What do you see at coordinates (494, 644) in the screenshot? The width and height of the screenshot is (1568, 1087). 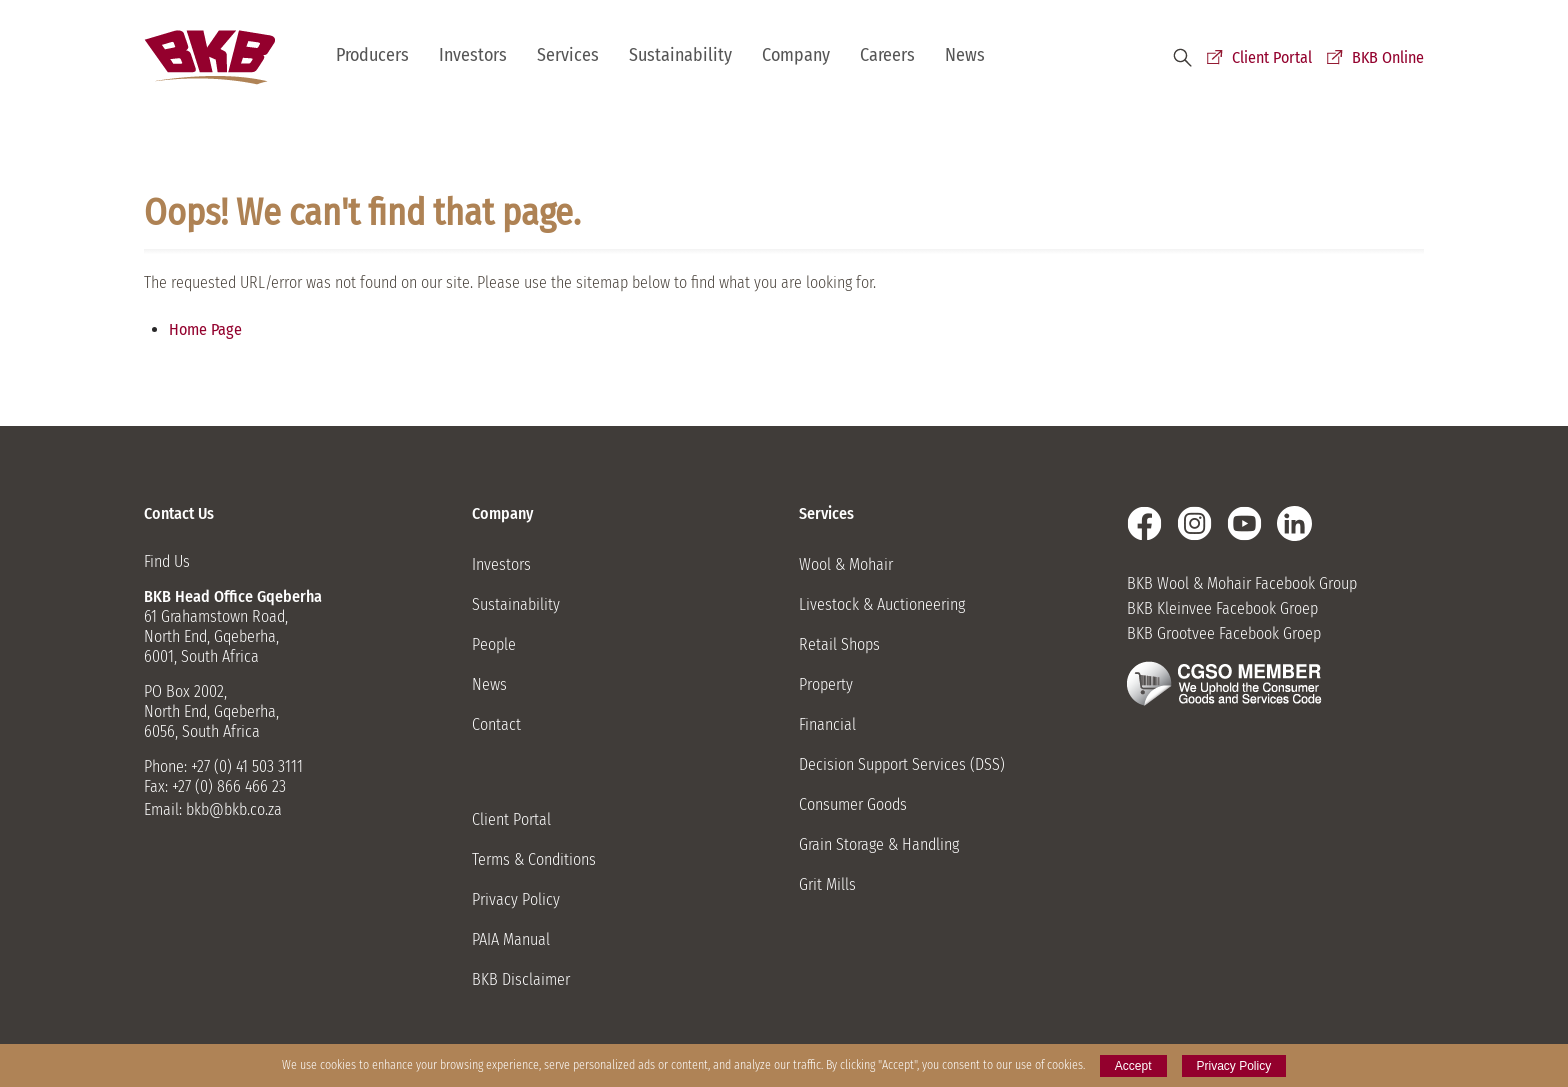 I see `People` at bounding box center [494, 644].